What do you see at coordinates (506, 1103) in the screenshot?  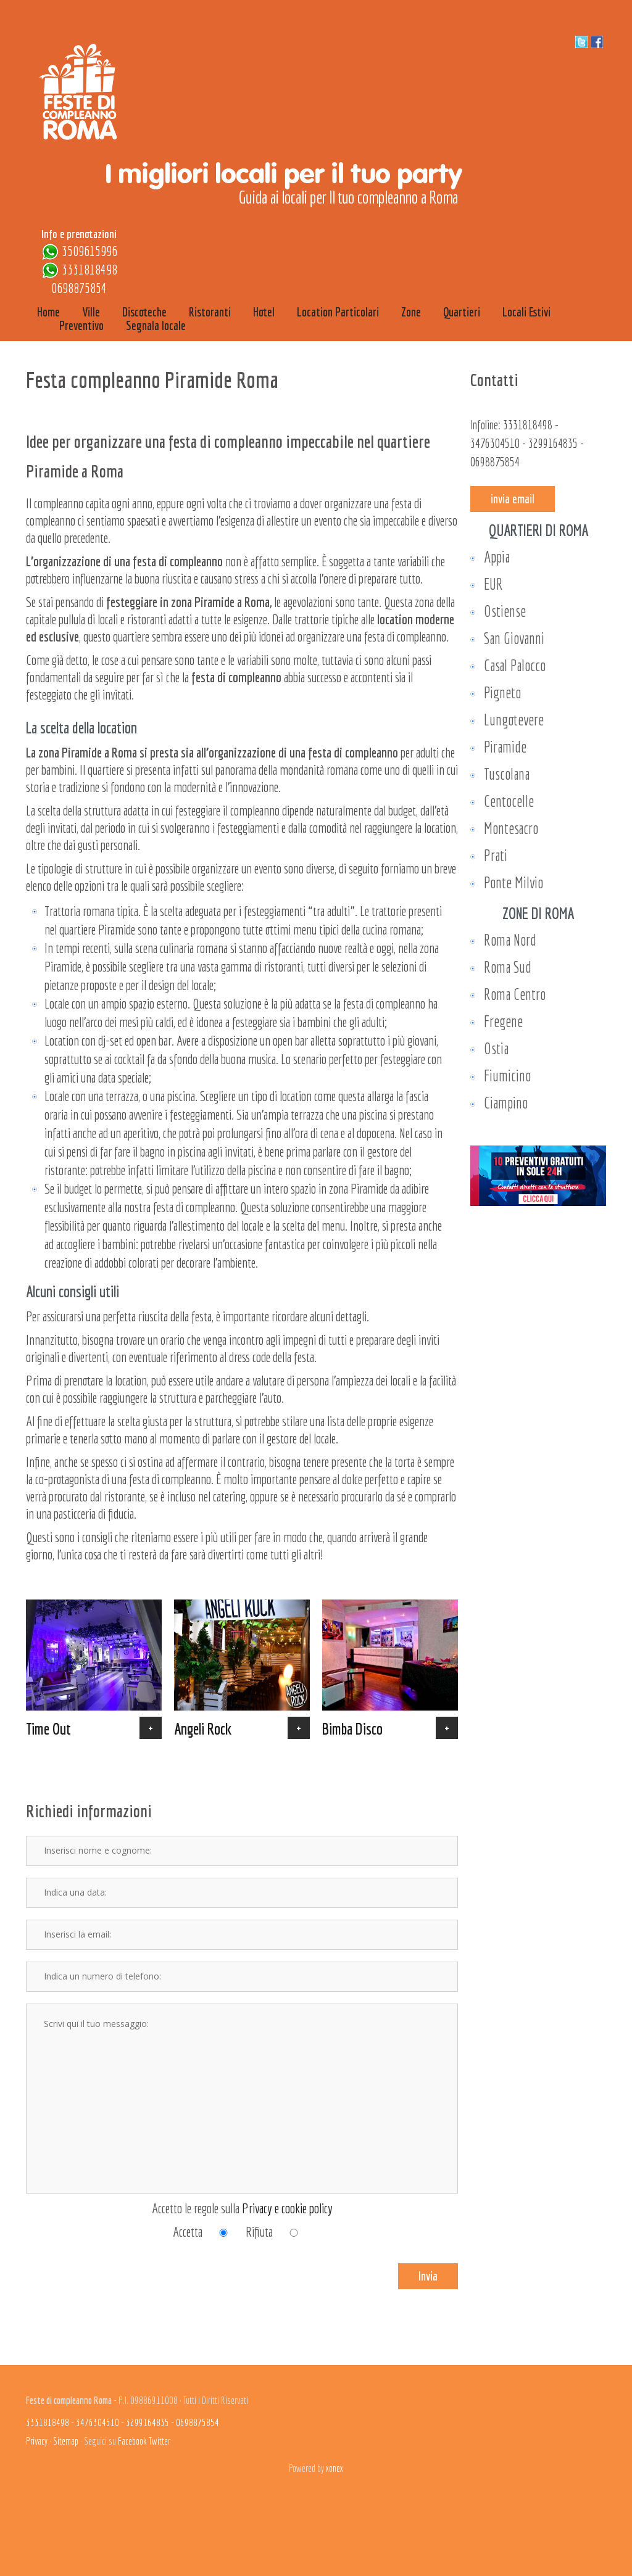 I see `Ciampino` at bounding box center [506, 1103].